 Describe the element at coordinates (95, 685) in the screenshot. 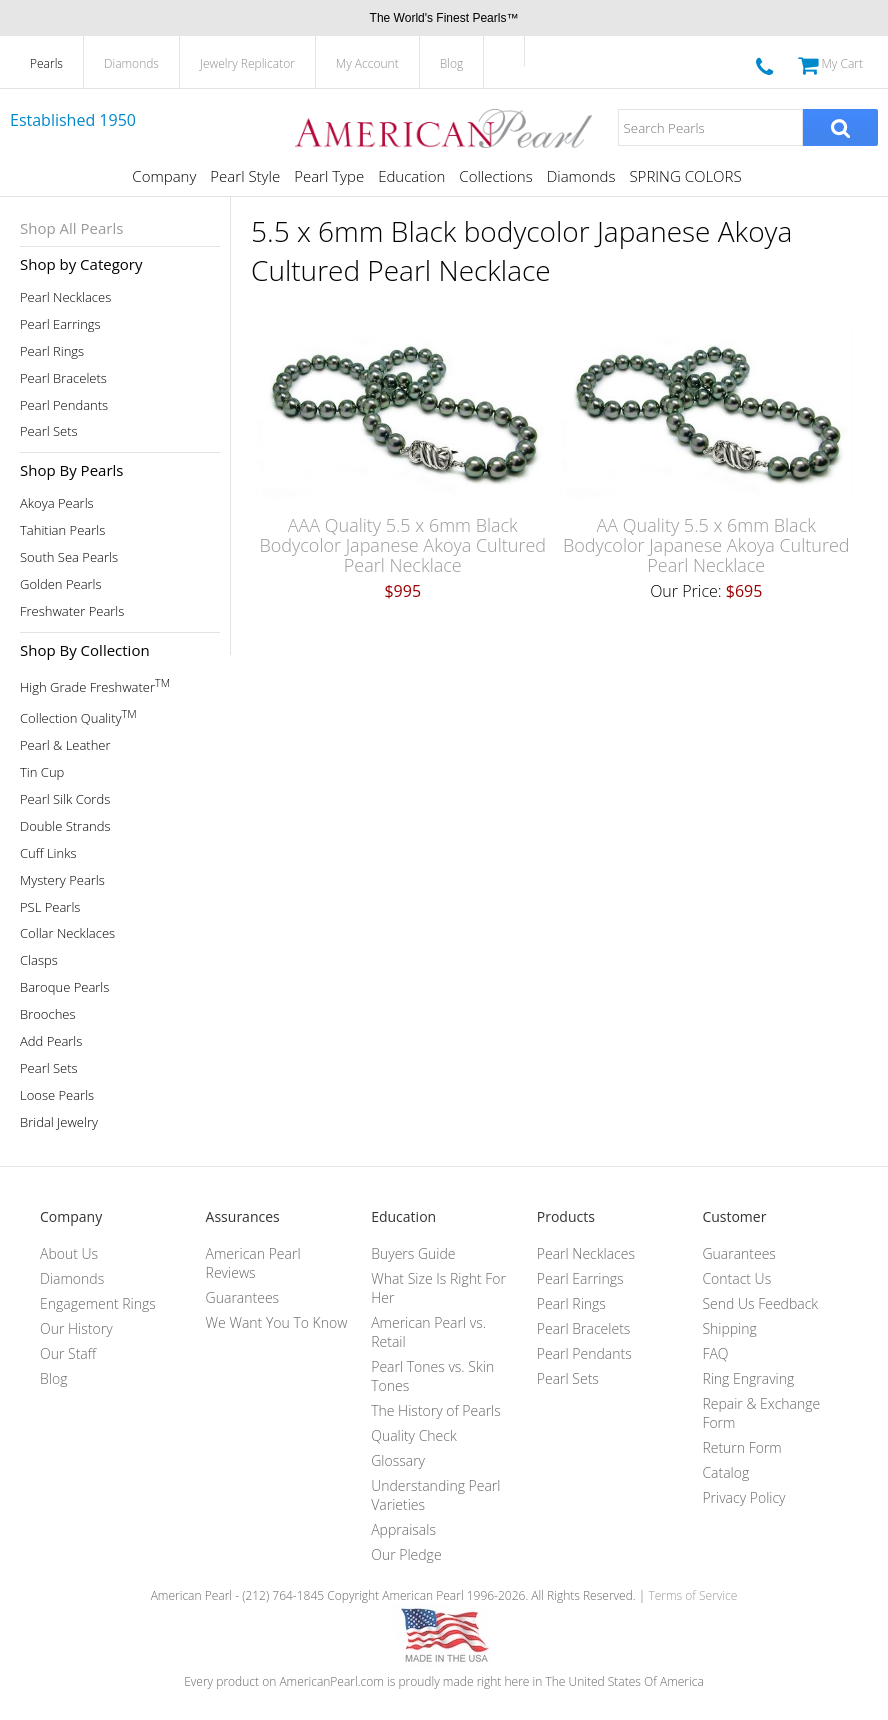

I see `High Grade Freshwater` at that location.